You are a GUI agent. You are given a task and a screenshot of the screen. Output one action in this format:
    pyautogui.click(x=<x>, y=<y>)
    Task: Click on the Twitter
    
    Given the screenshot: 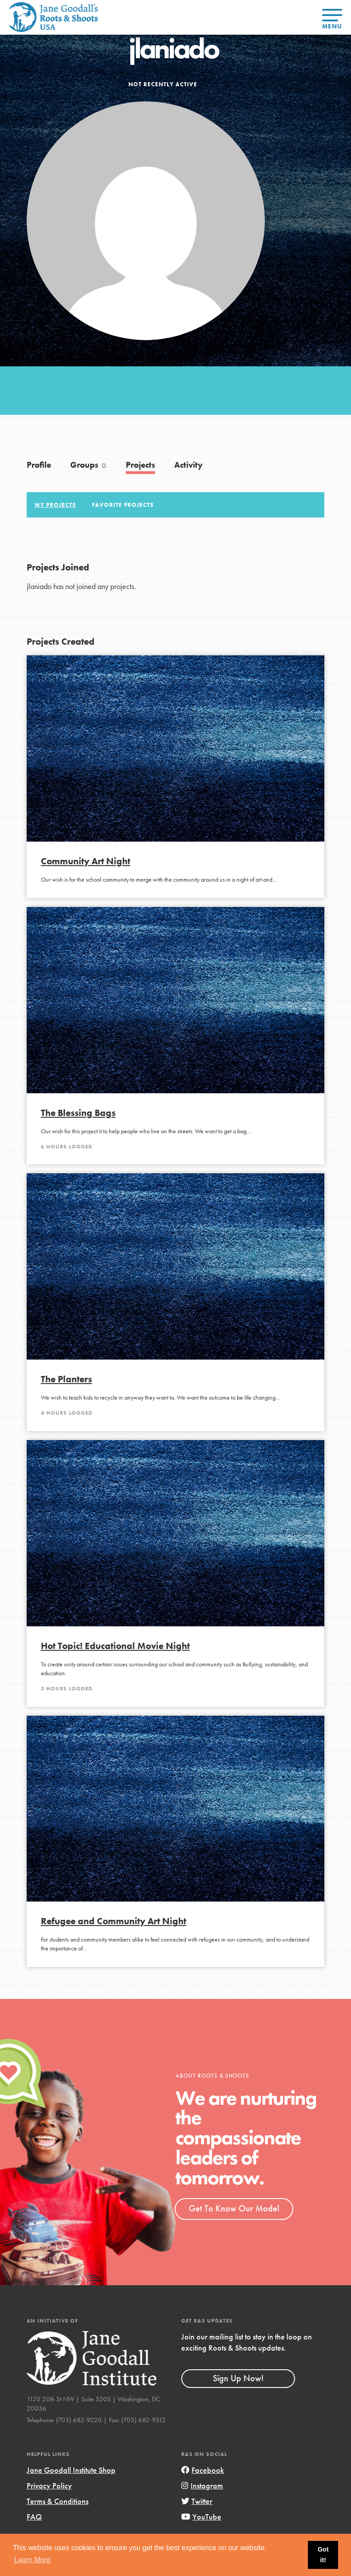 What is the action you would take?
    pyautogui.click(x=196, y=2501)
    